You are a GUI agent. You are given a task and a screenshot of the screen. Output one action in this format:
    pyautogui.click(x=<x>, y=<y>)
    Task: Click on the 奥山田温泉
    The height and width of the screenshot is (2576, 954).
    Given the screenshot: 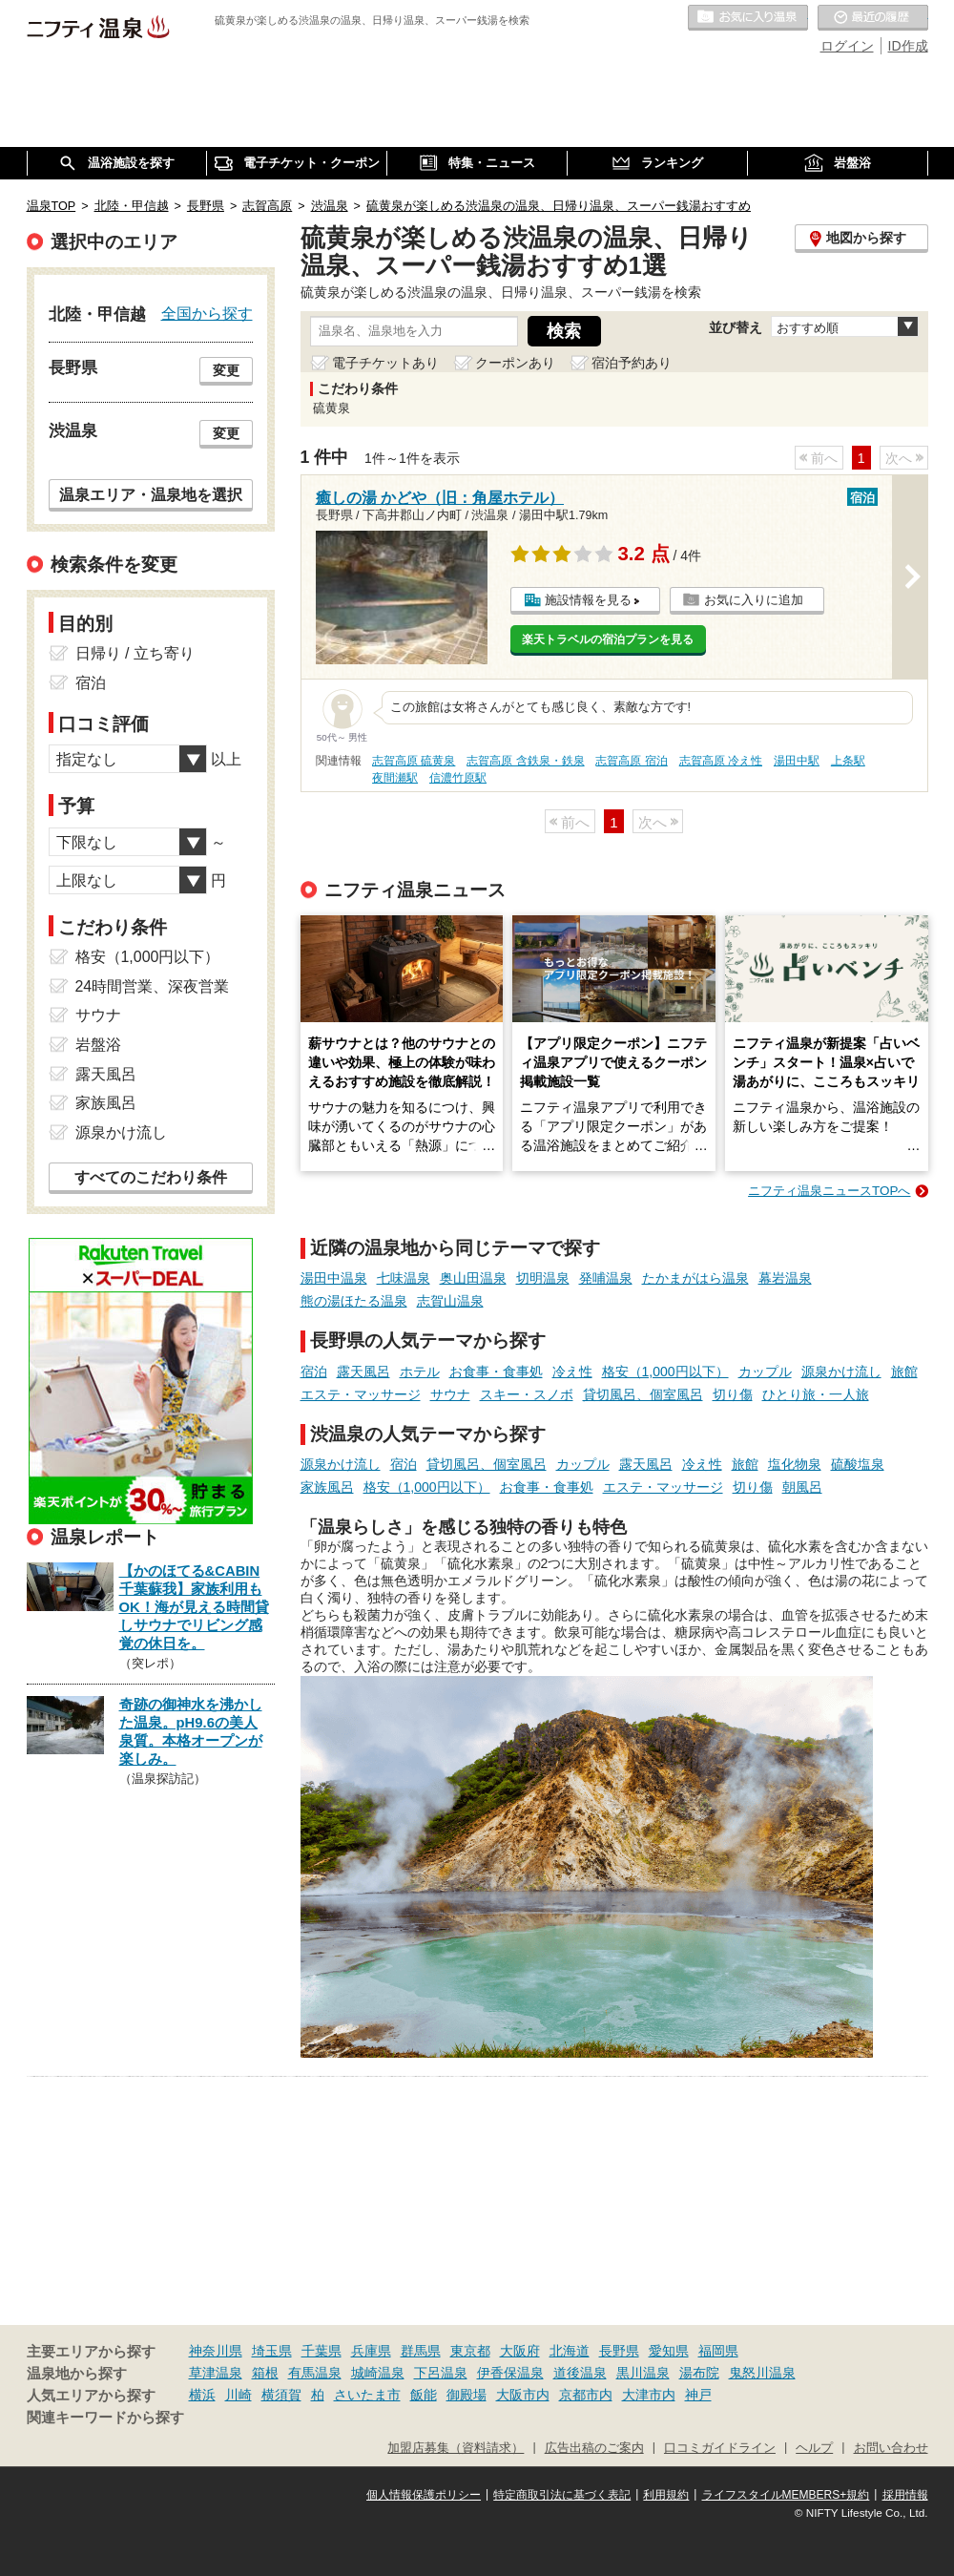 What is the action you would take?
    pyautogui.click(x=473, y=1278)
    